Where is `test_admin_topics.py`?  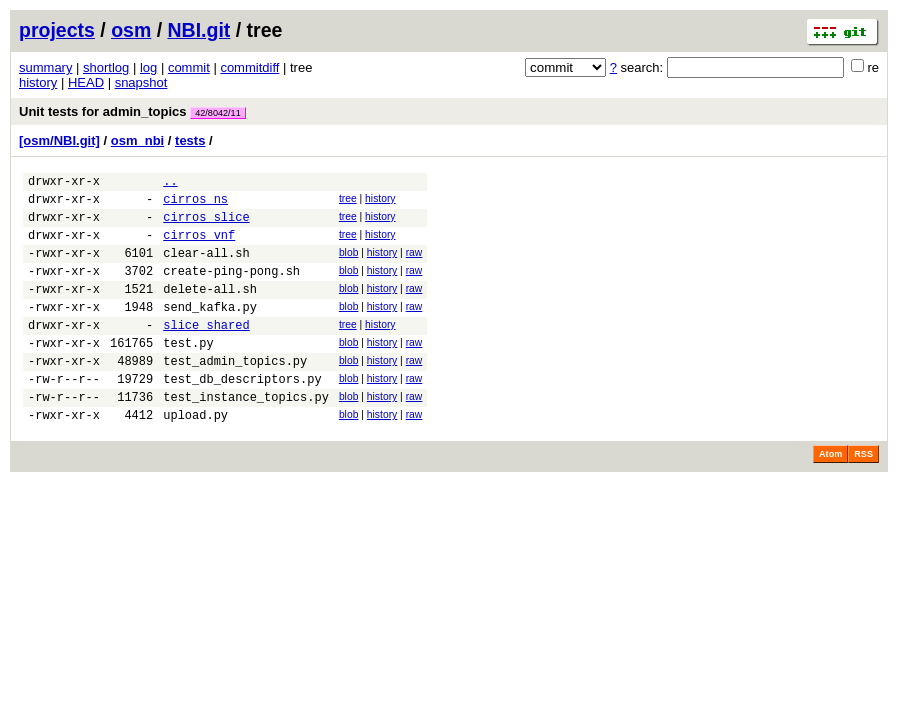 test_admin_topics.py is located at coordinates (235, 393).